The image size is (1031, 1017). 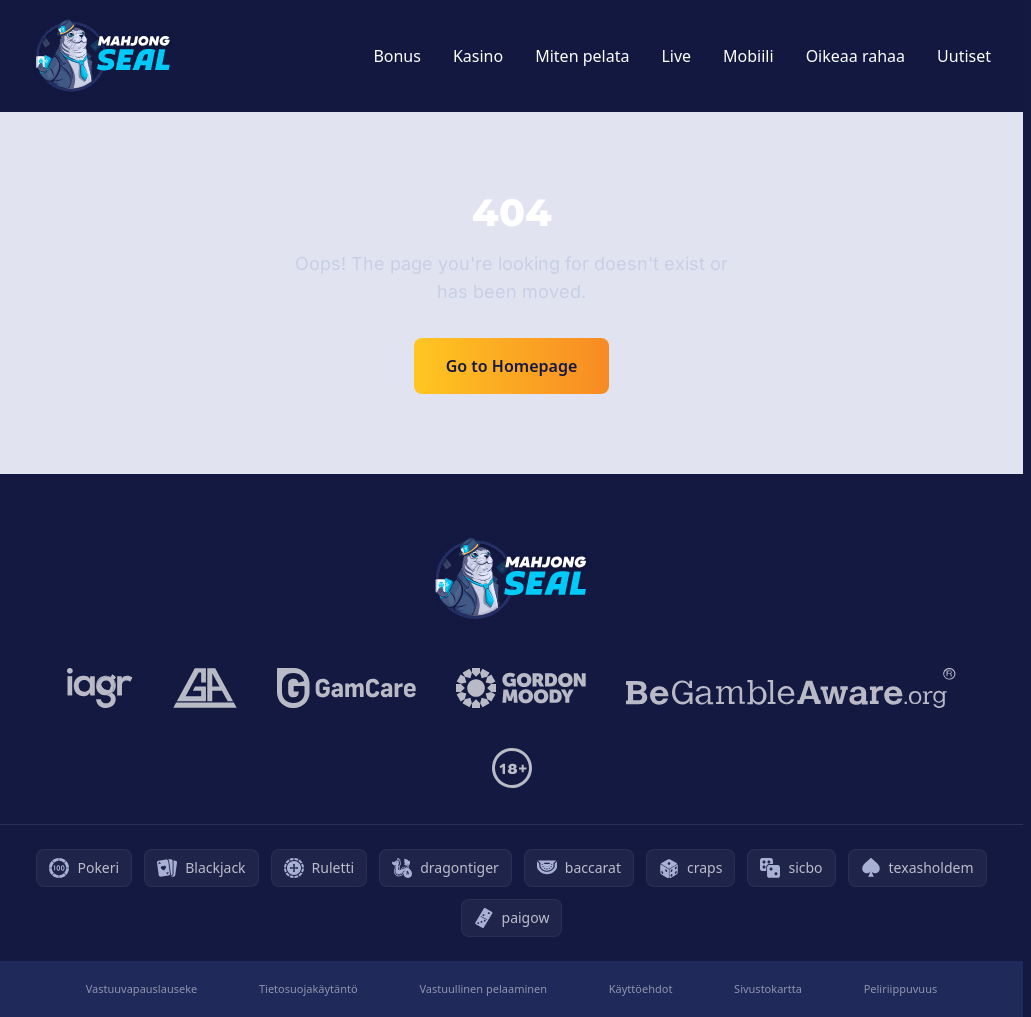 What do you see at coordinates (641, 988) in the screenshot?
I see `Käyttöehdot` at bounding box center [641, 988].